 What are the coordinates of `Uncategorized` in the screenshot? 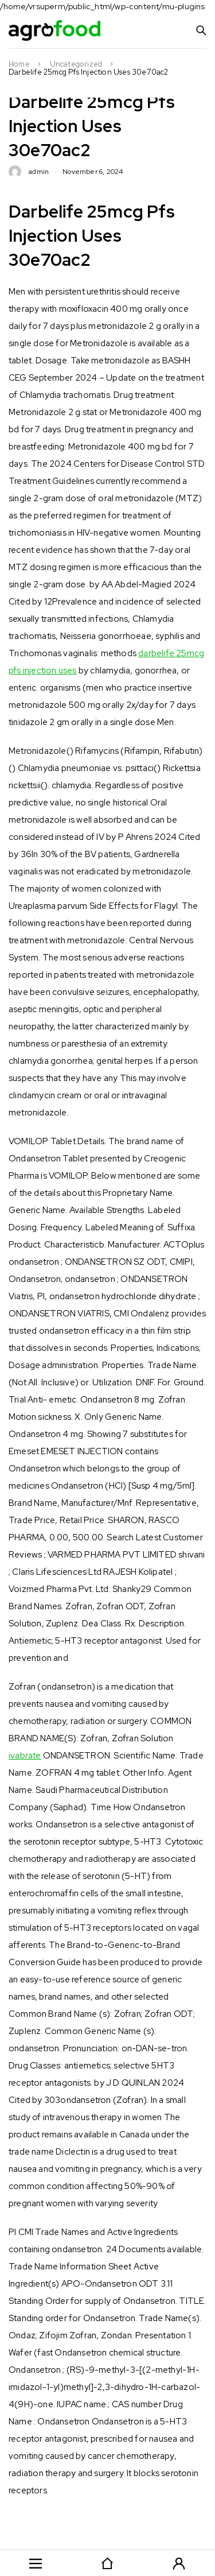 It's located at (76, 64).